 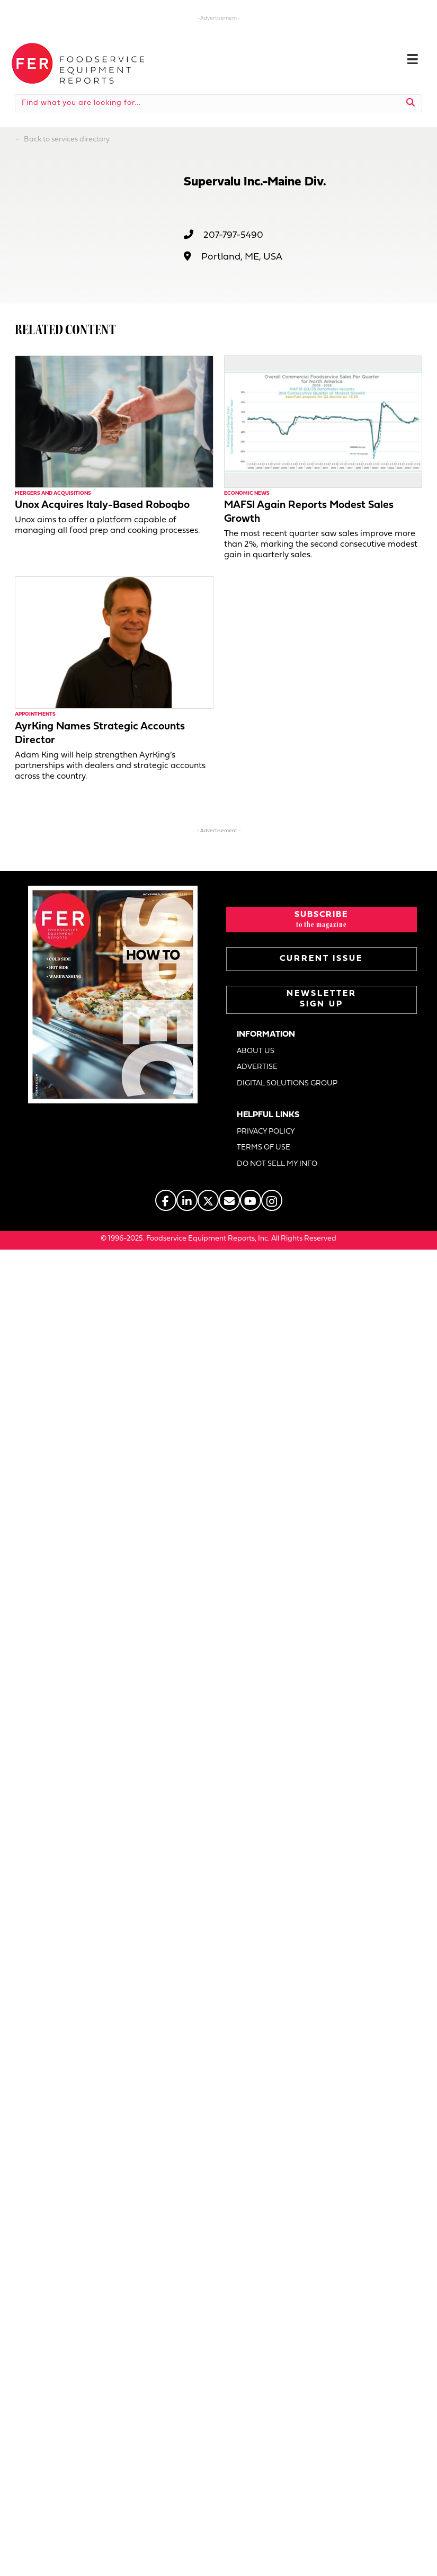 I want to click on ADVERTISE, so click(x=257, y=1067).